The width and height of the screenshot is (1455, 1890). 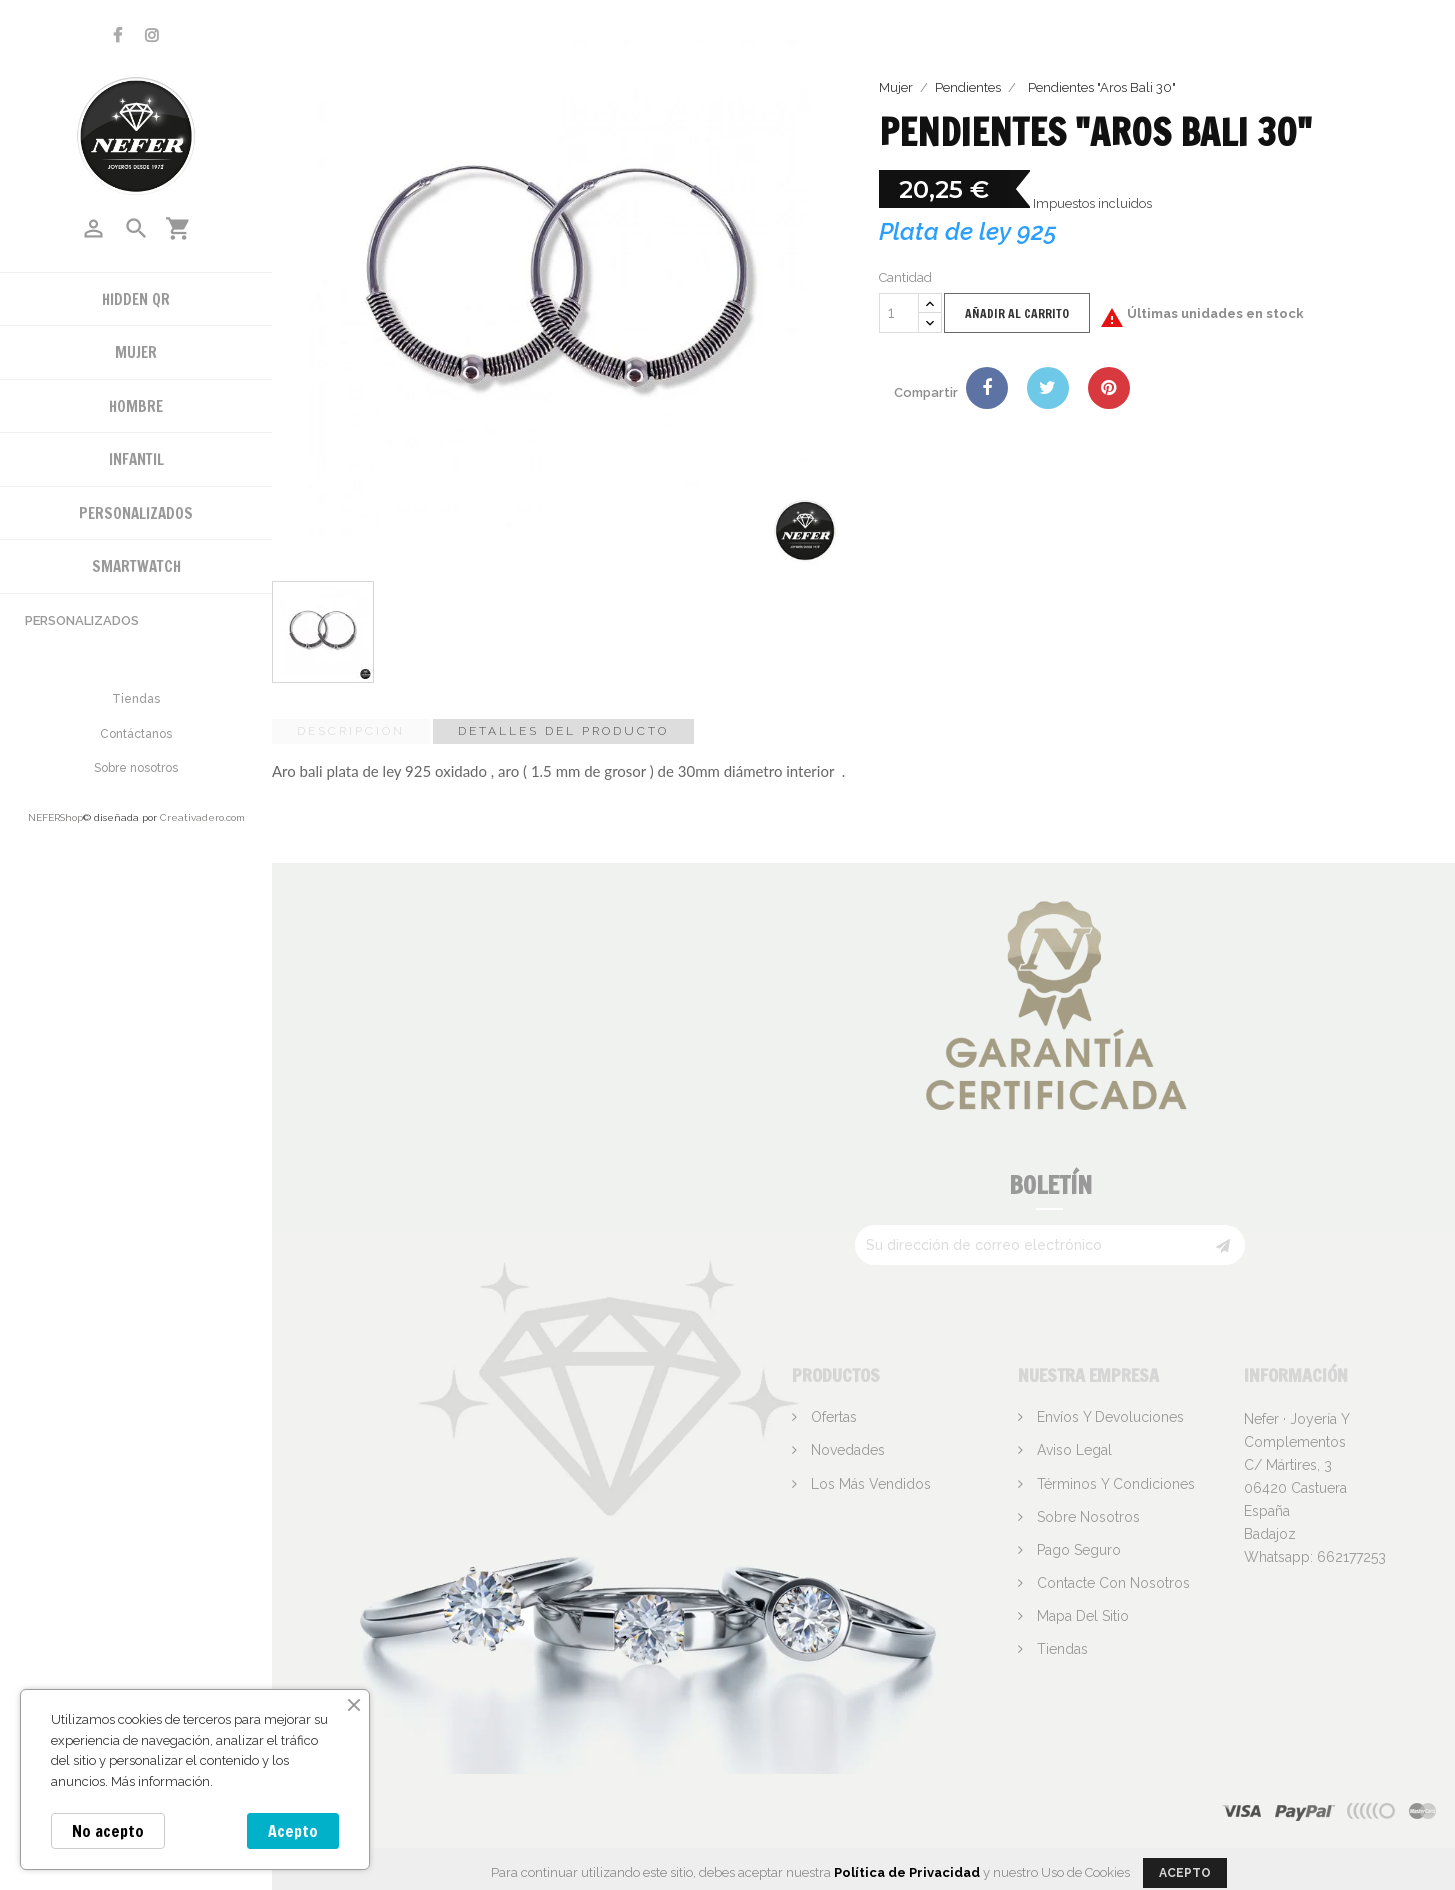 I want to click on Tiendas, so click(x=136, y=699).